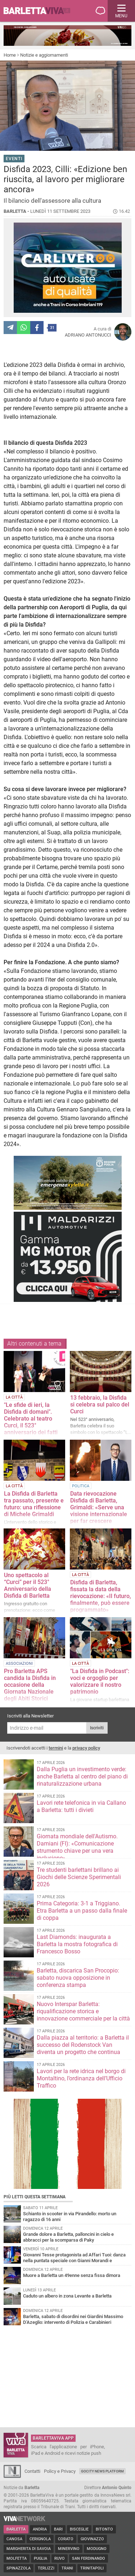 The image size is (135, 2576). Describe the element at coordinates (27, 1585) in the screenshot. I see `Uno spettacolo al “Curci” per il 523° Anniversario della Disfida di Barletta` at that location.